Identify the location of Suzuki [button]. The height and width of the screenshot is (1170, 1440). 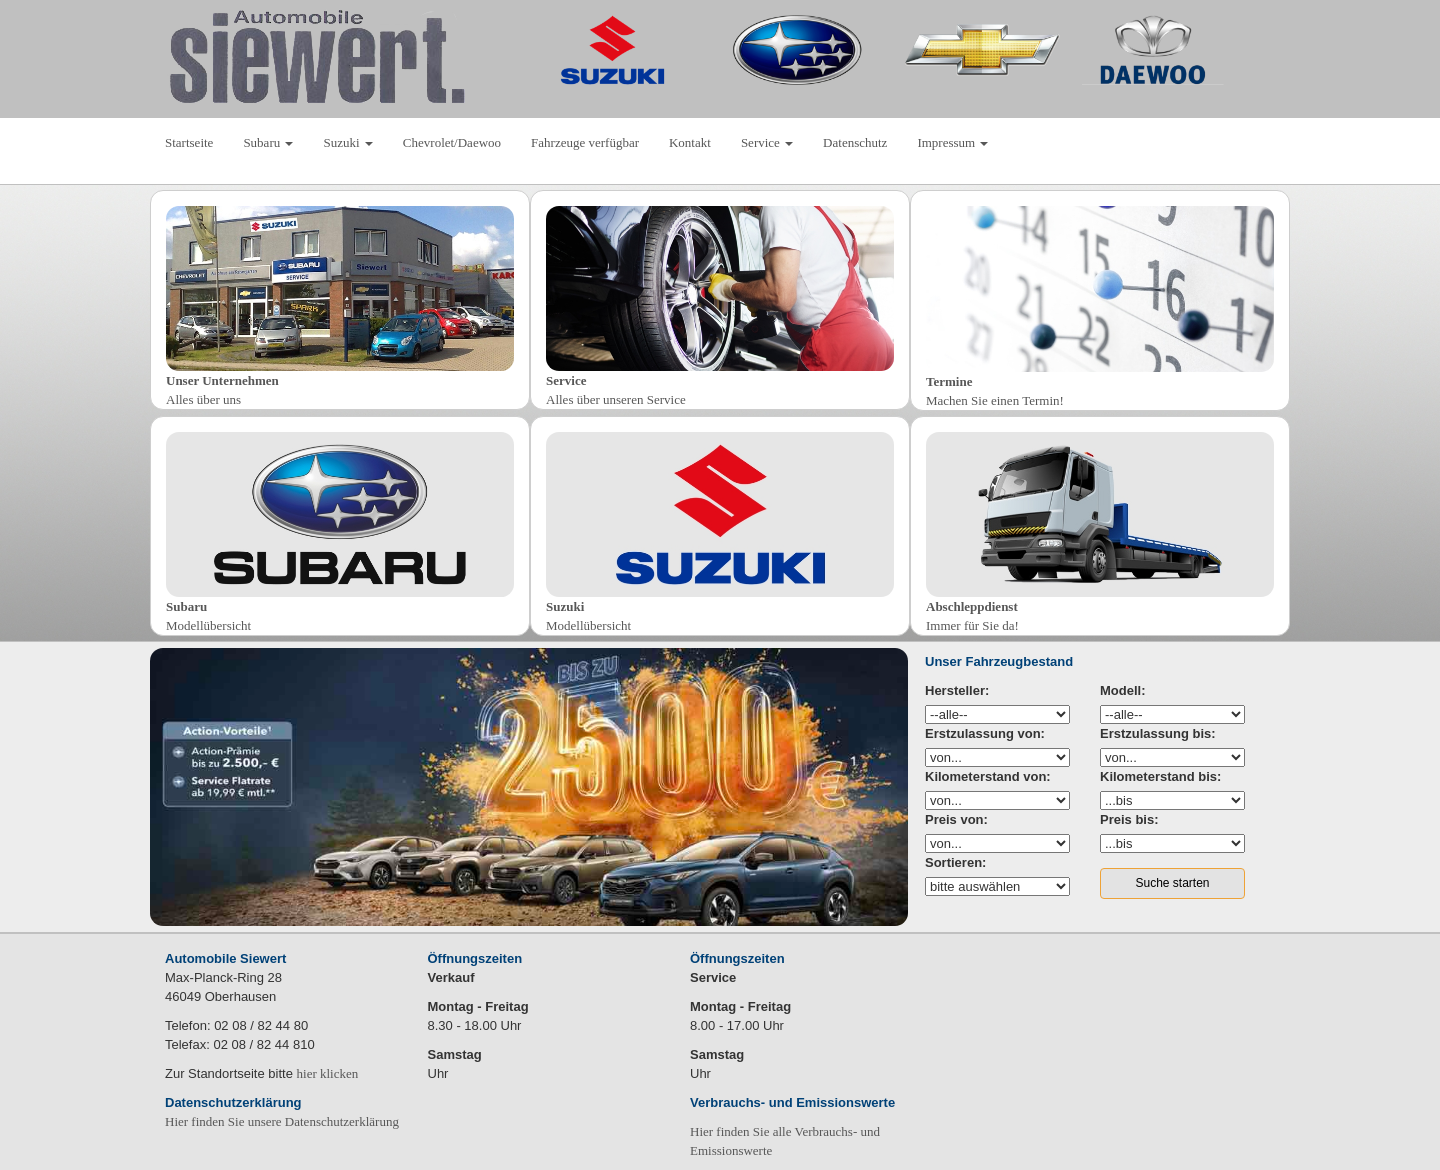
(347, 142).